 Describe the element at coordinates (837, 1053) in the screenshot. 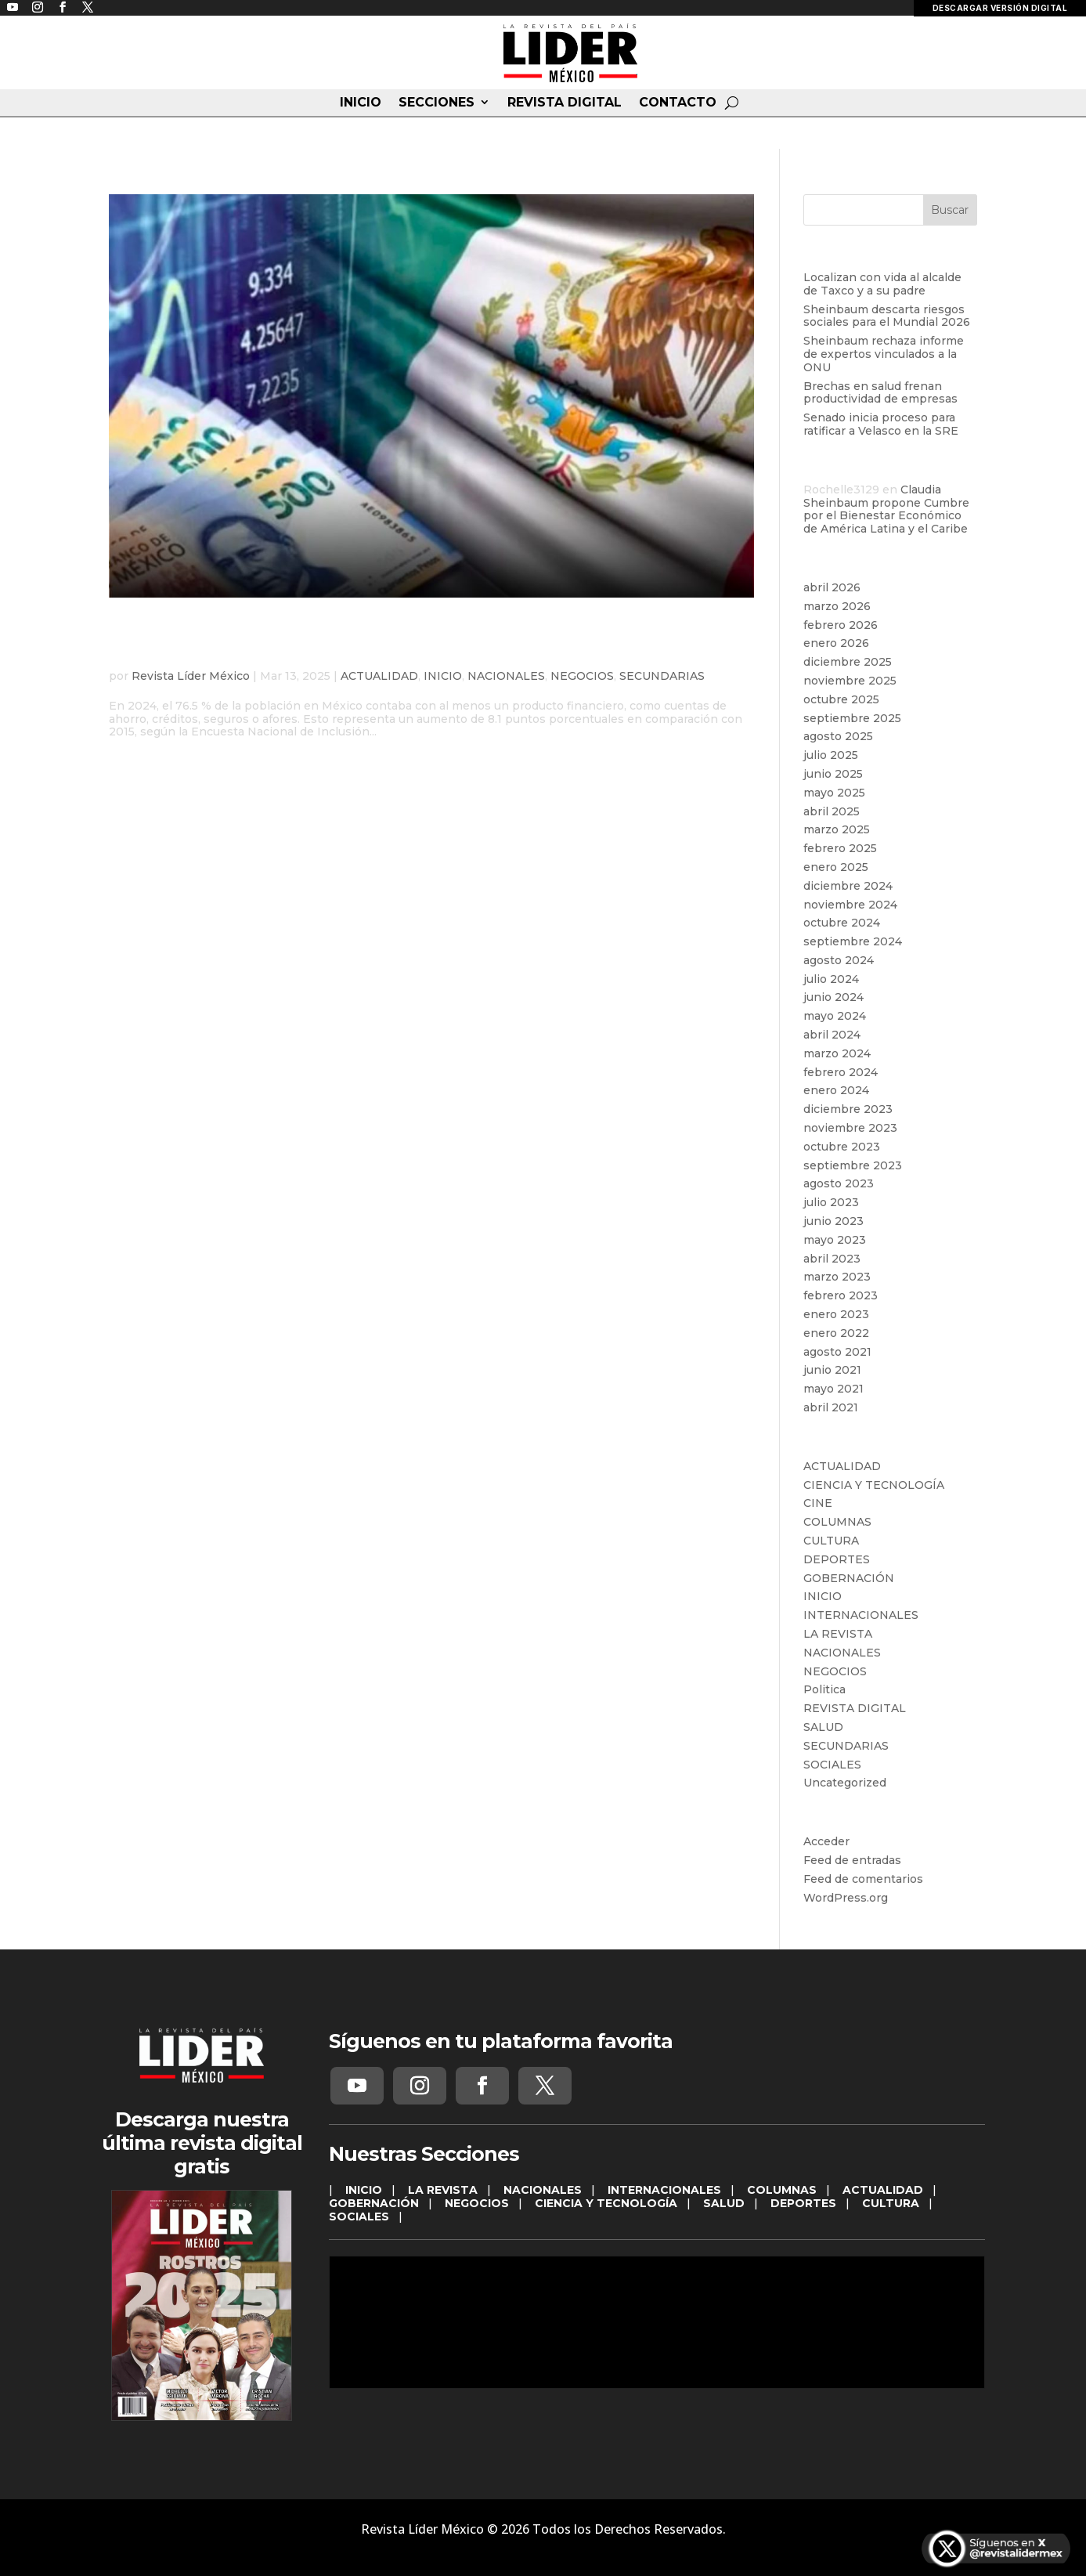

I see `marzo 2024` at that location.